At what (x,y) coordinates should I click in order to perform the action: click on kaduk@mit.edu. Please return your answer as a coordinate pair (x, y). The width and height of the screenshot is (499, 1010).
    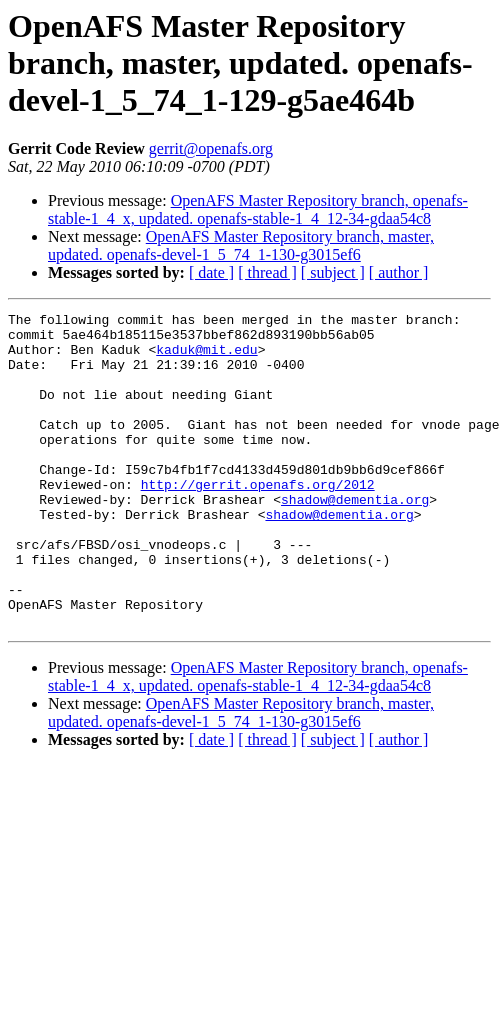
    Looking at the image, I should click on (206, 358).